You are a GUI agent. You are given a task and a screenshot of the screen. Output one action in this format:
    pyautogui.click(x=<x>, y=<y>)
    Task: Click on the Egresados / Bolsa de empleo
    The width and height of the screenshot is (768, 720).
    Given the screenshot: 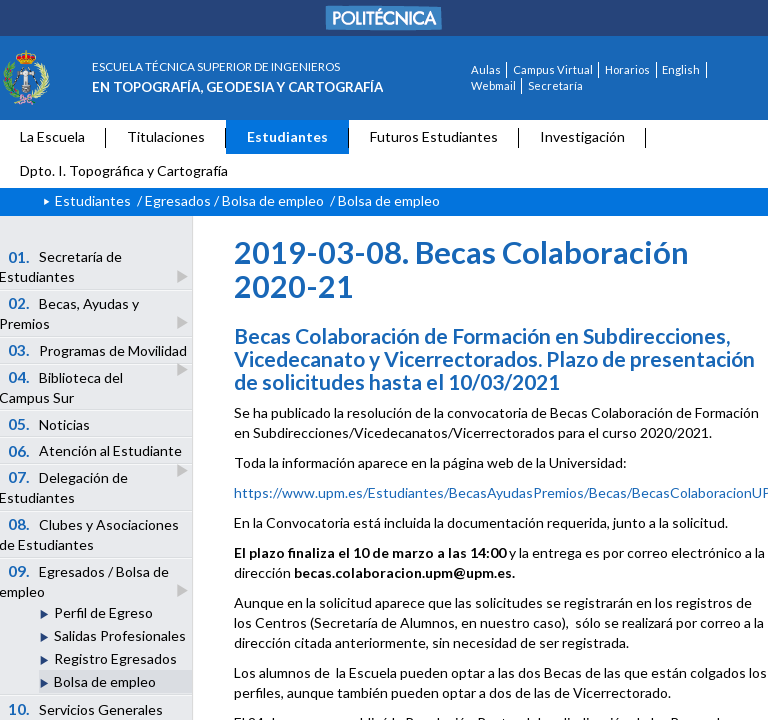 What is the action you would take?
    pyautogui.click(x=234, y=200)
    